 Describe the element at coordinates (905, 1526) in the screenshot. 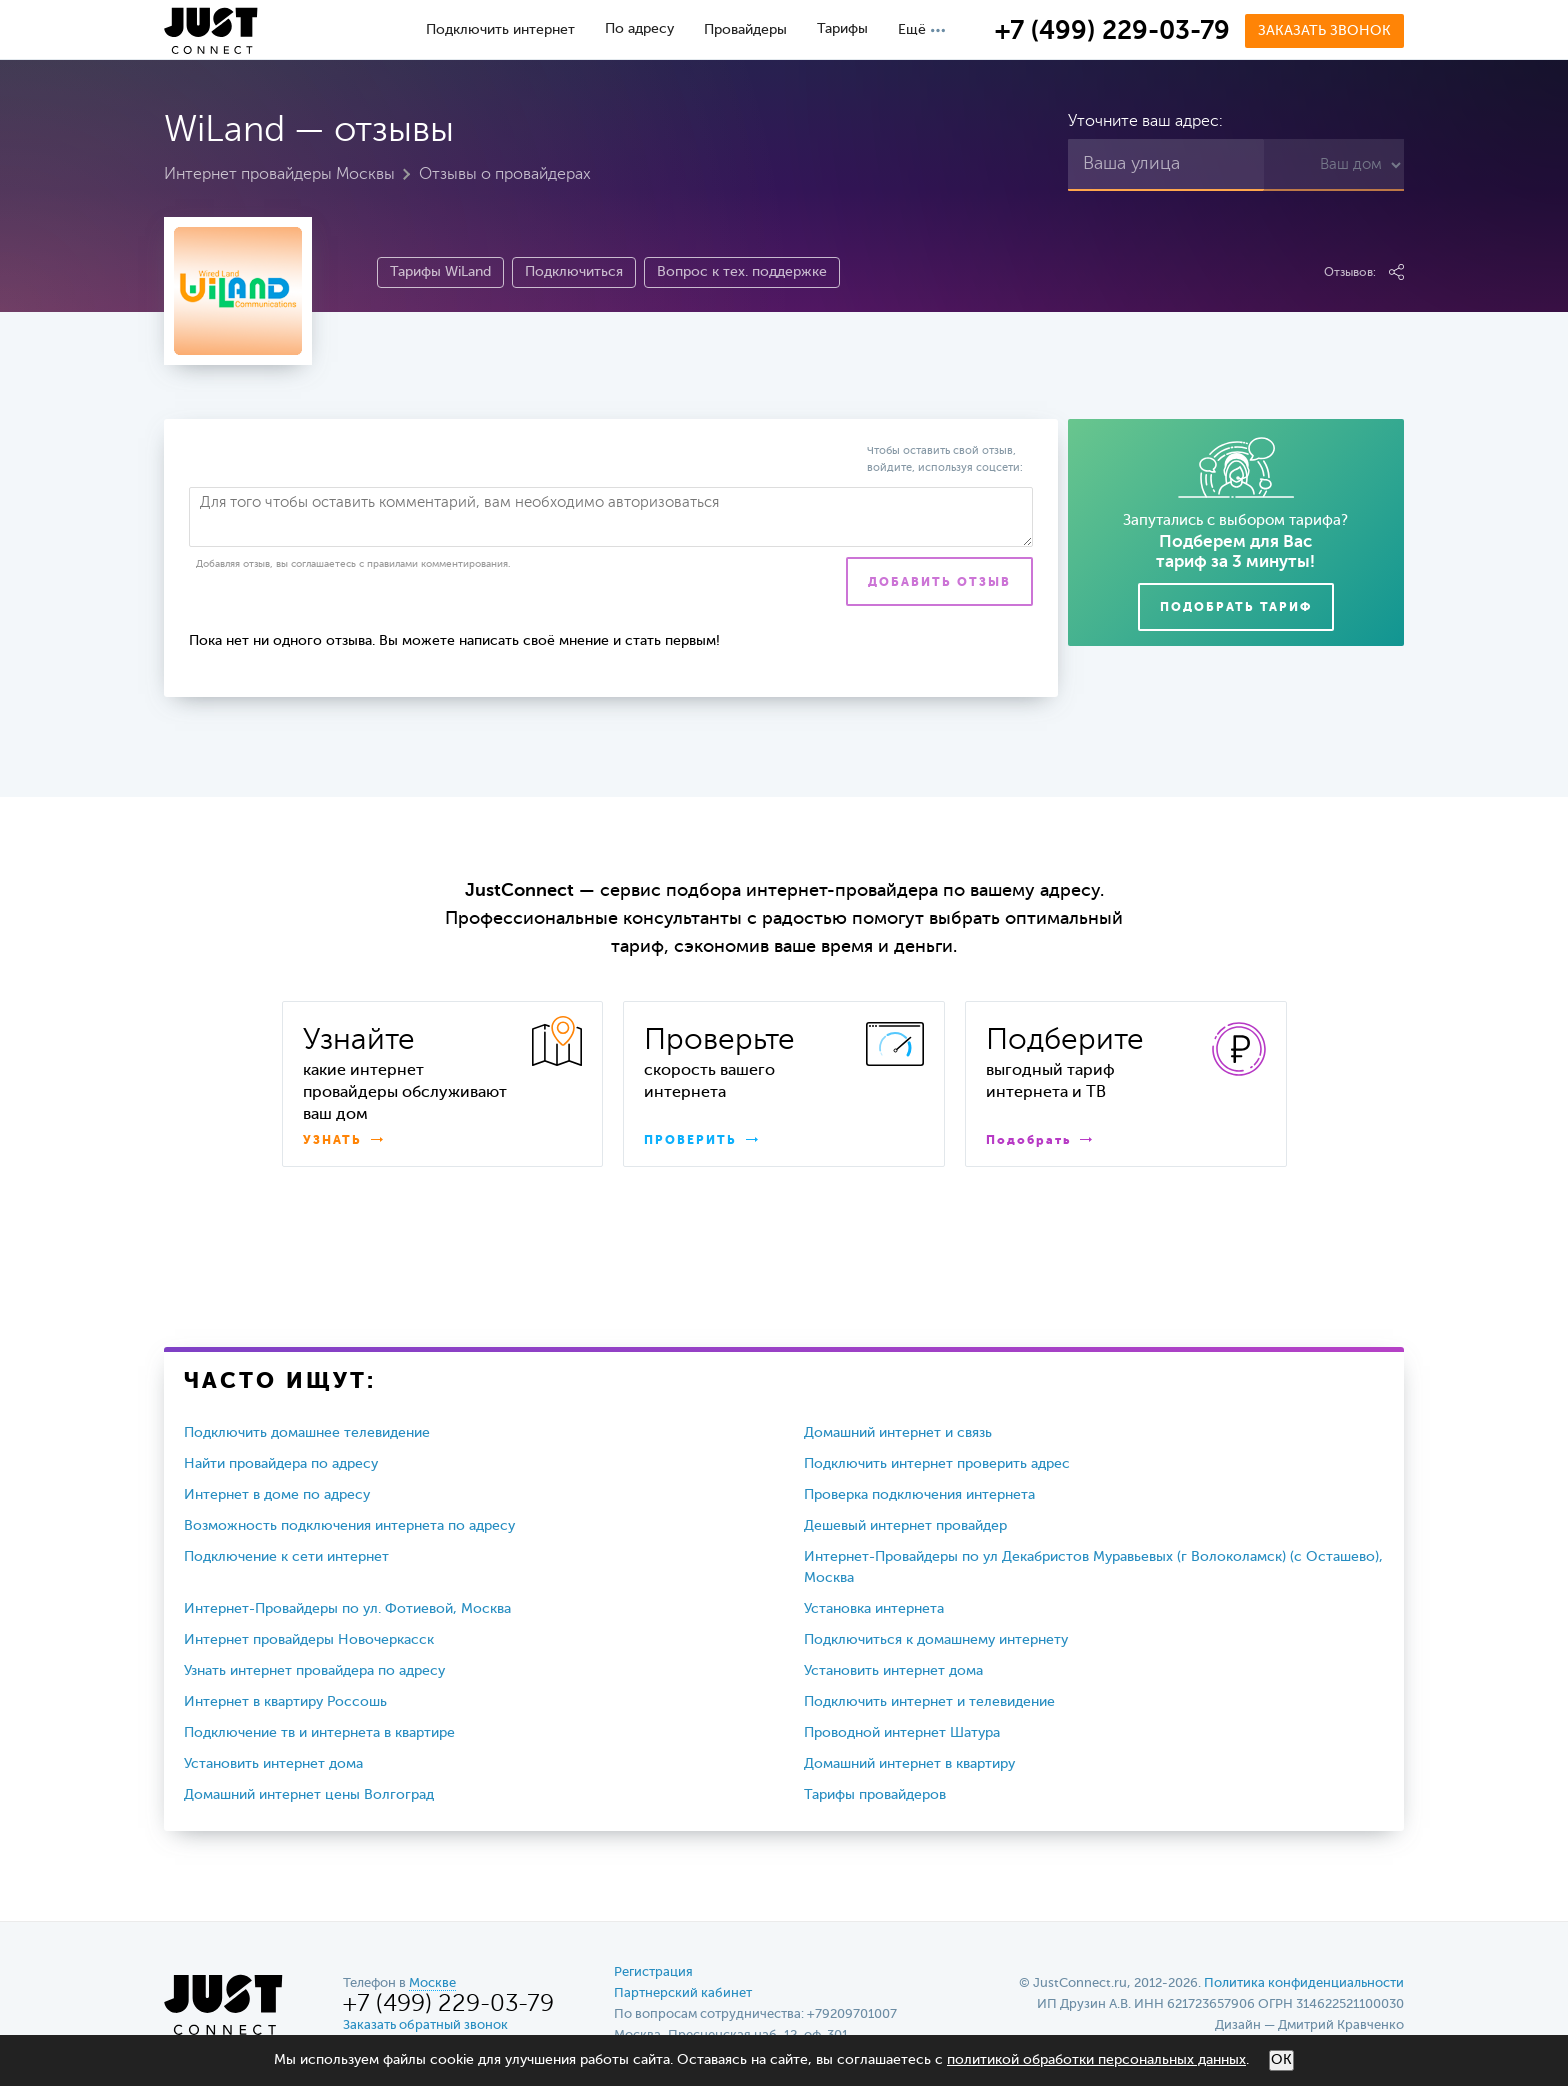

I see `Дешевый интернет провайдер` at that location.